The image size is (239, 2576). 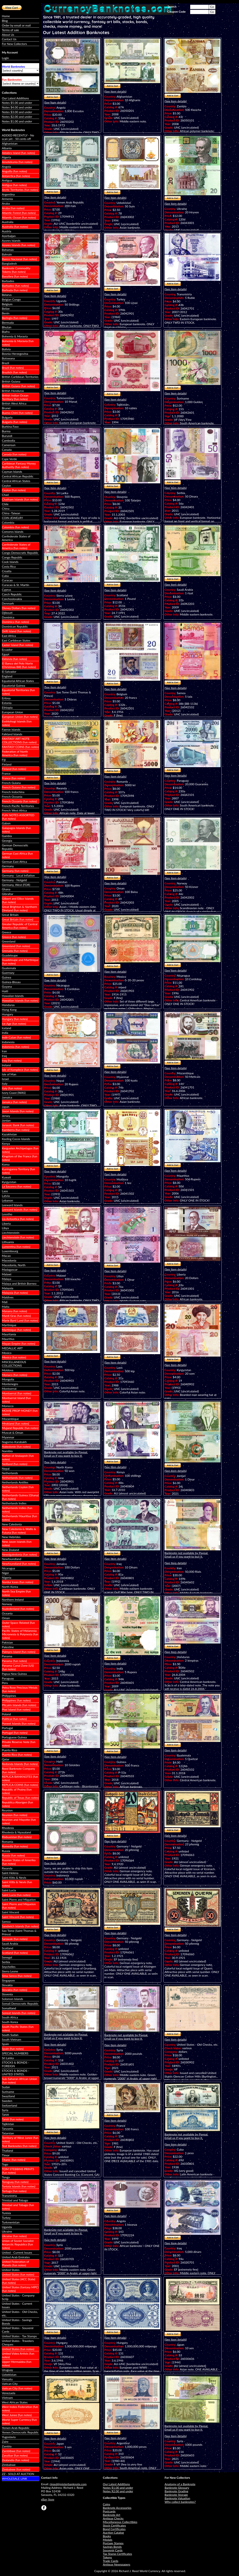 What do you see at coordinates (14, 185) in the screenshot?
I see `Antigua (fun notes)` at bounding box center [14, 185].